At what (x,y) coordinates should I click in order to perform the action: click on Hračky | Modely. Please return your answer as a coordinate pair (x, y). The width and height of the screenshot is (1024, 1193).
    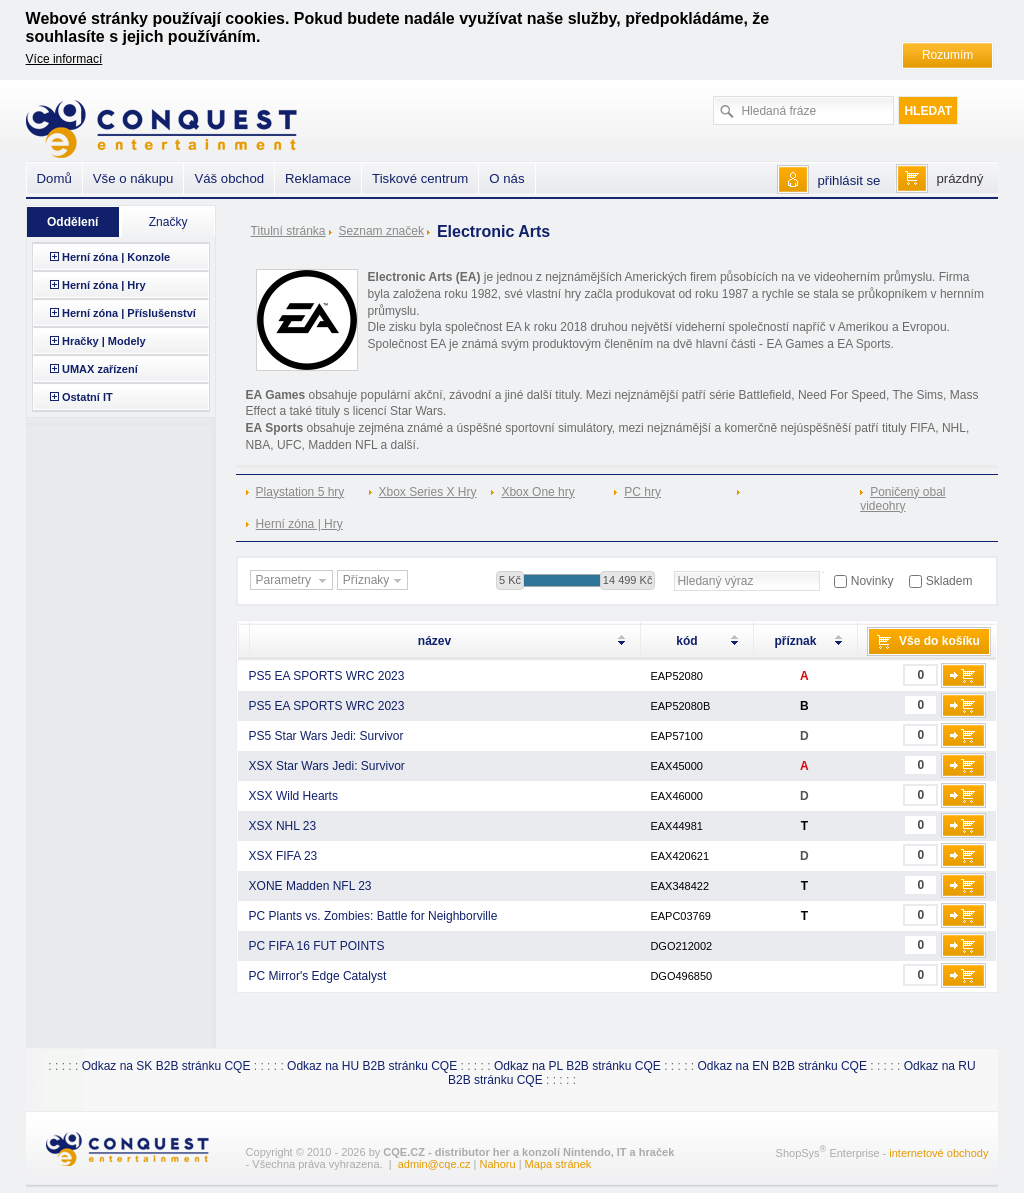
    Looking at the image, I should click on (104, 341).